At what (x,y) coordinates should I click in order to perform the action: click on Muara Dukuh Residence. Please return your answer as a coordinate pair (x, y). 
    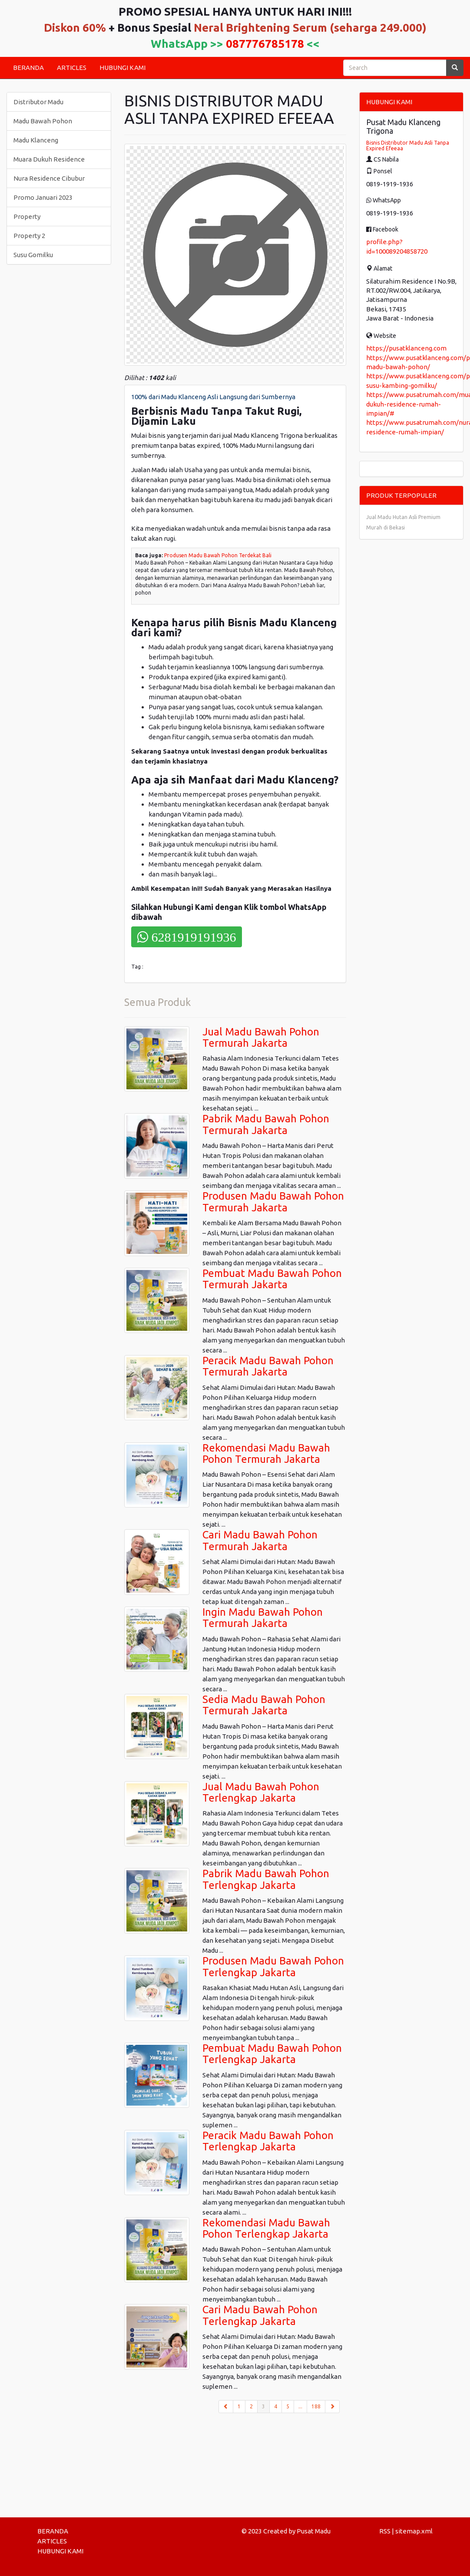
    Looking at the image, I should click on (49, 159).